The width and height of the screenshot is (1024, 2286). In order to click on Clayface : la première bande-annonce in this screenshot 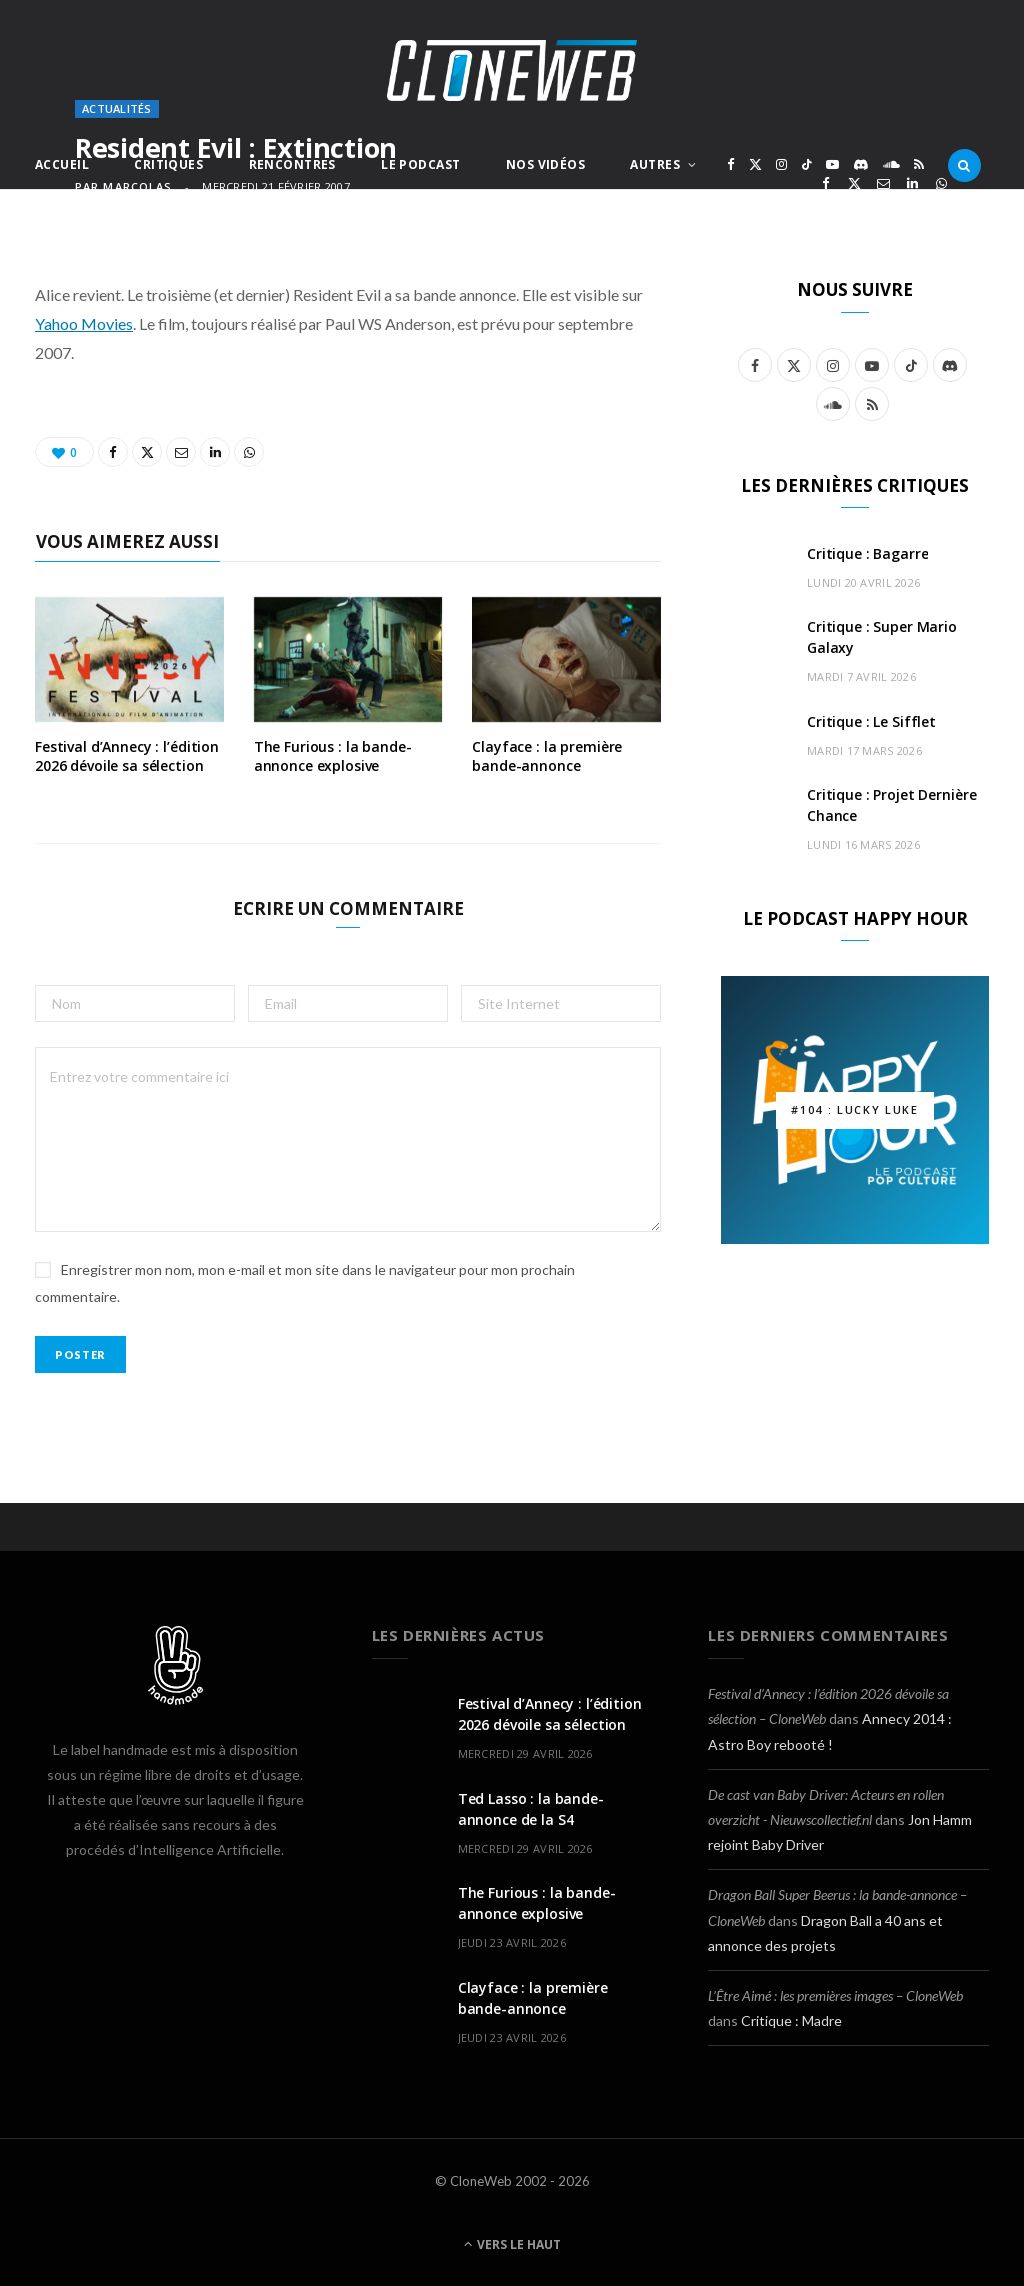, I will do `click(547, 756)`.